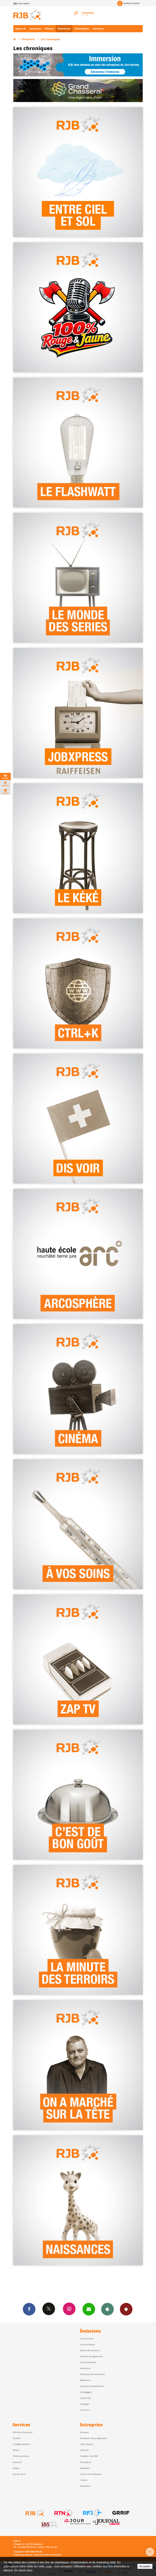 Image resolution: width=156 pixels, height=2576 pixels. What do you see at coordinates (92, 2374) in the screenshot?
I see `Dédicaces Bon Dimanche` at bounding box center [92, 2374].